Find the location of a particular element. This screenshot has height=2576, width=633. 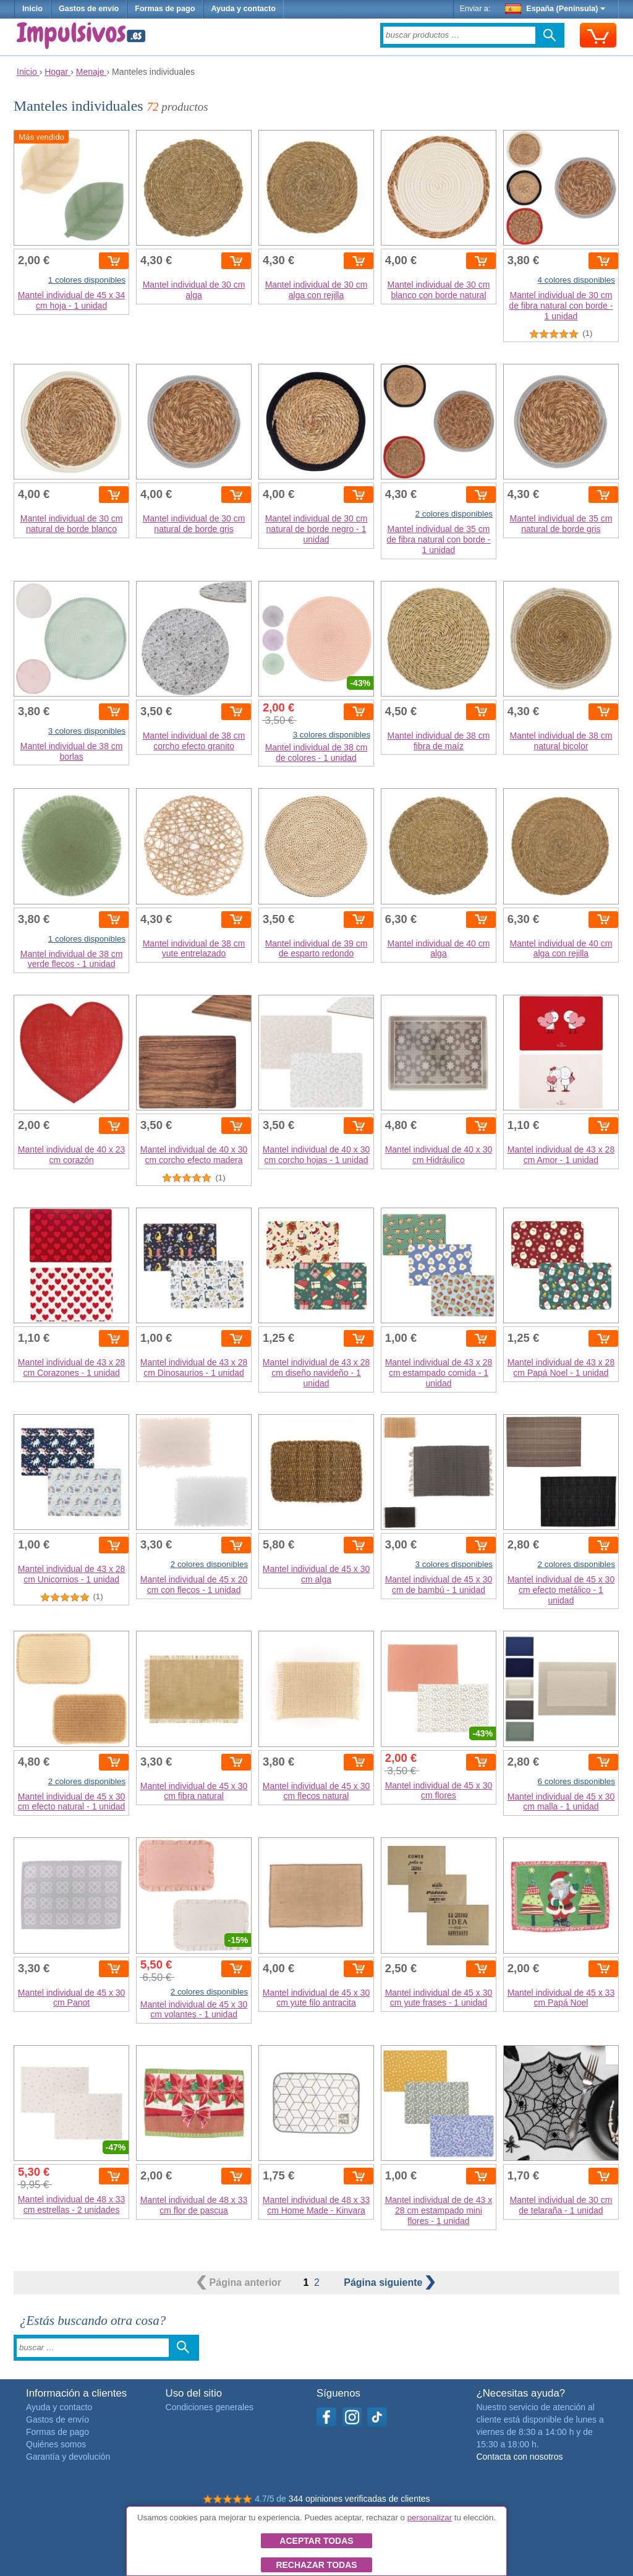

Inicio is located at coordinates (32, 8).